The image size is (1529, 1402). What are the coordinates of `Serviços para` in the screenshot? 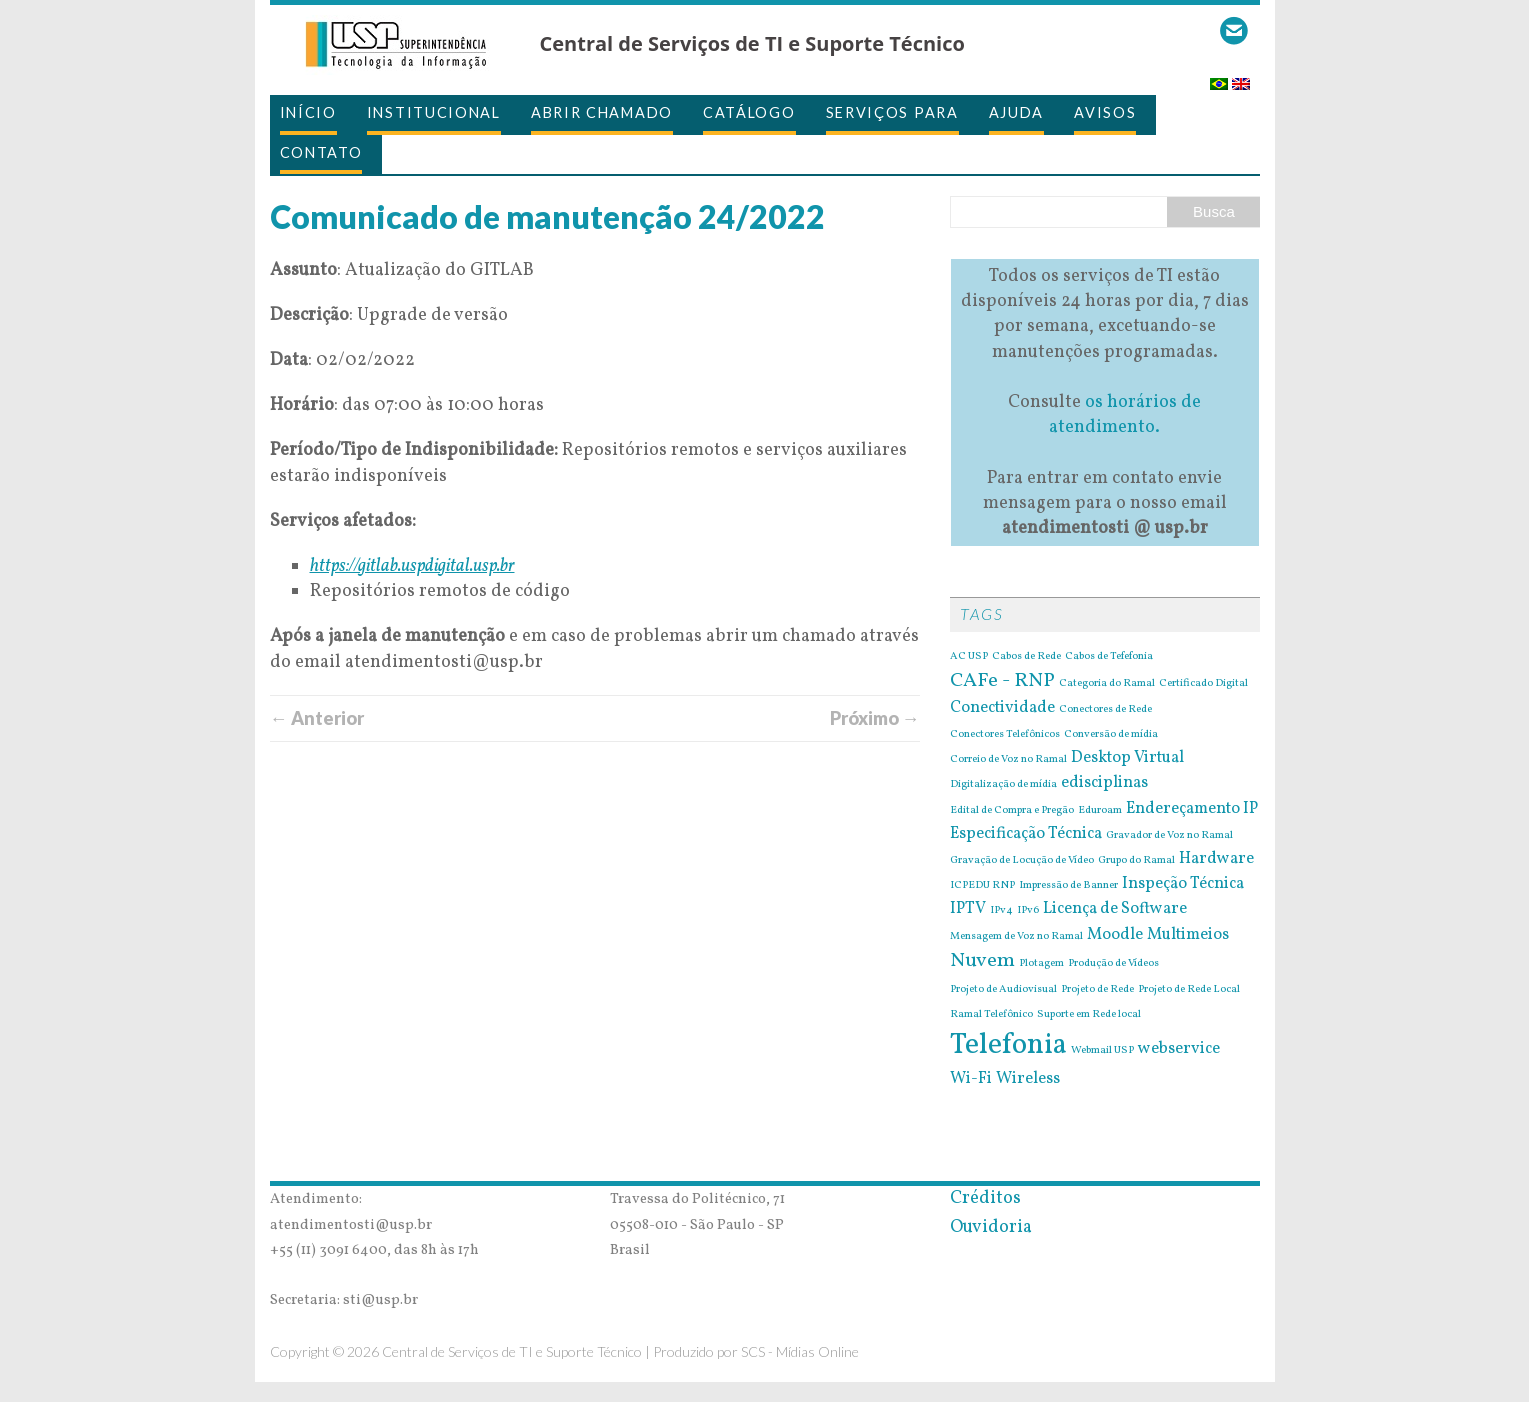 It's located at (892, 112).